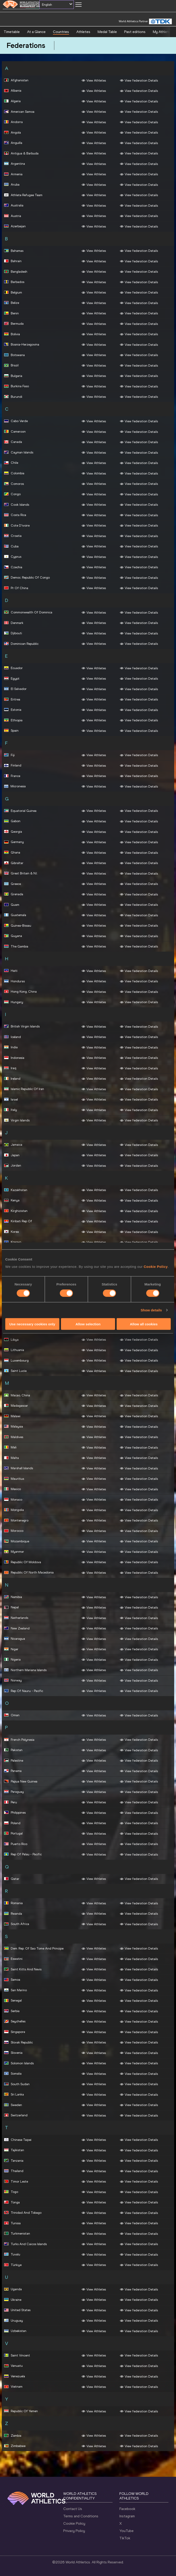 This screenshot has width=176, height=2576. What do you see at coordinates (13, 668) in the screenshot?
I see `Ecuador` at bounding box center [13, 668].